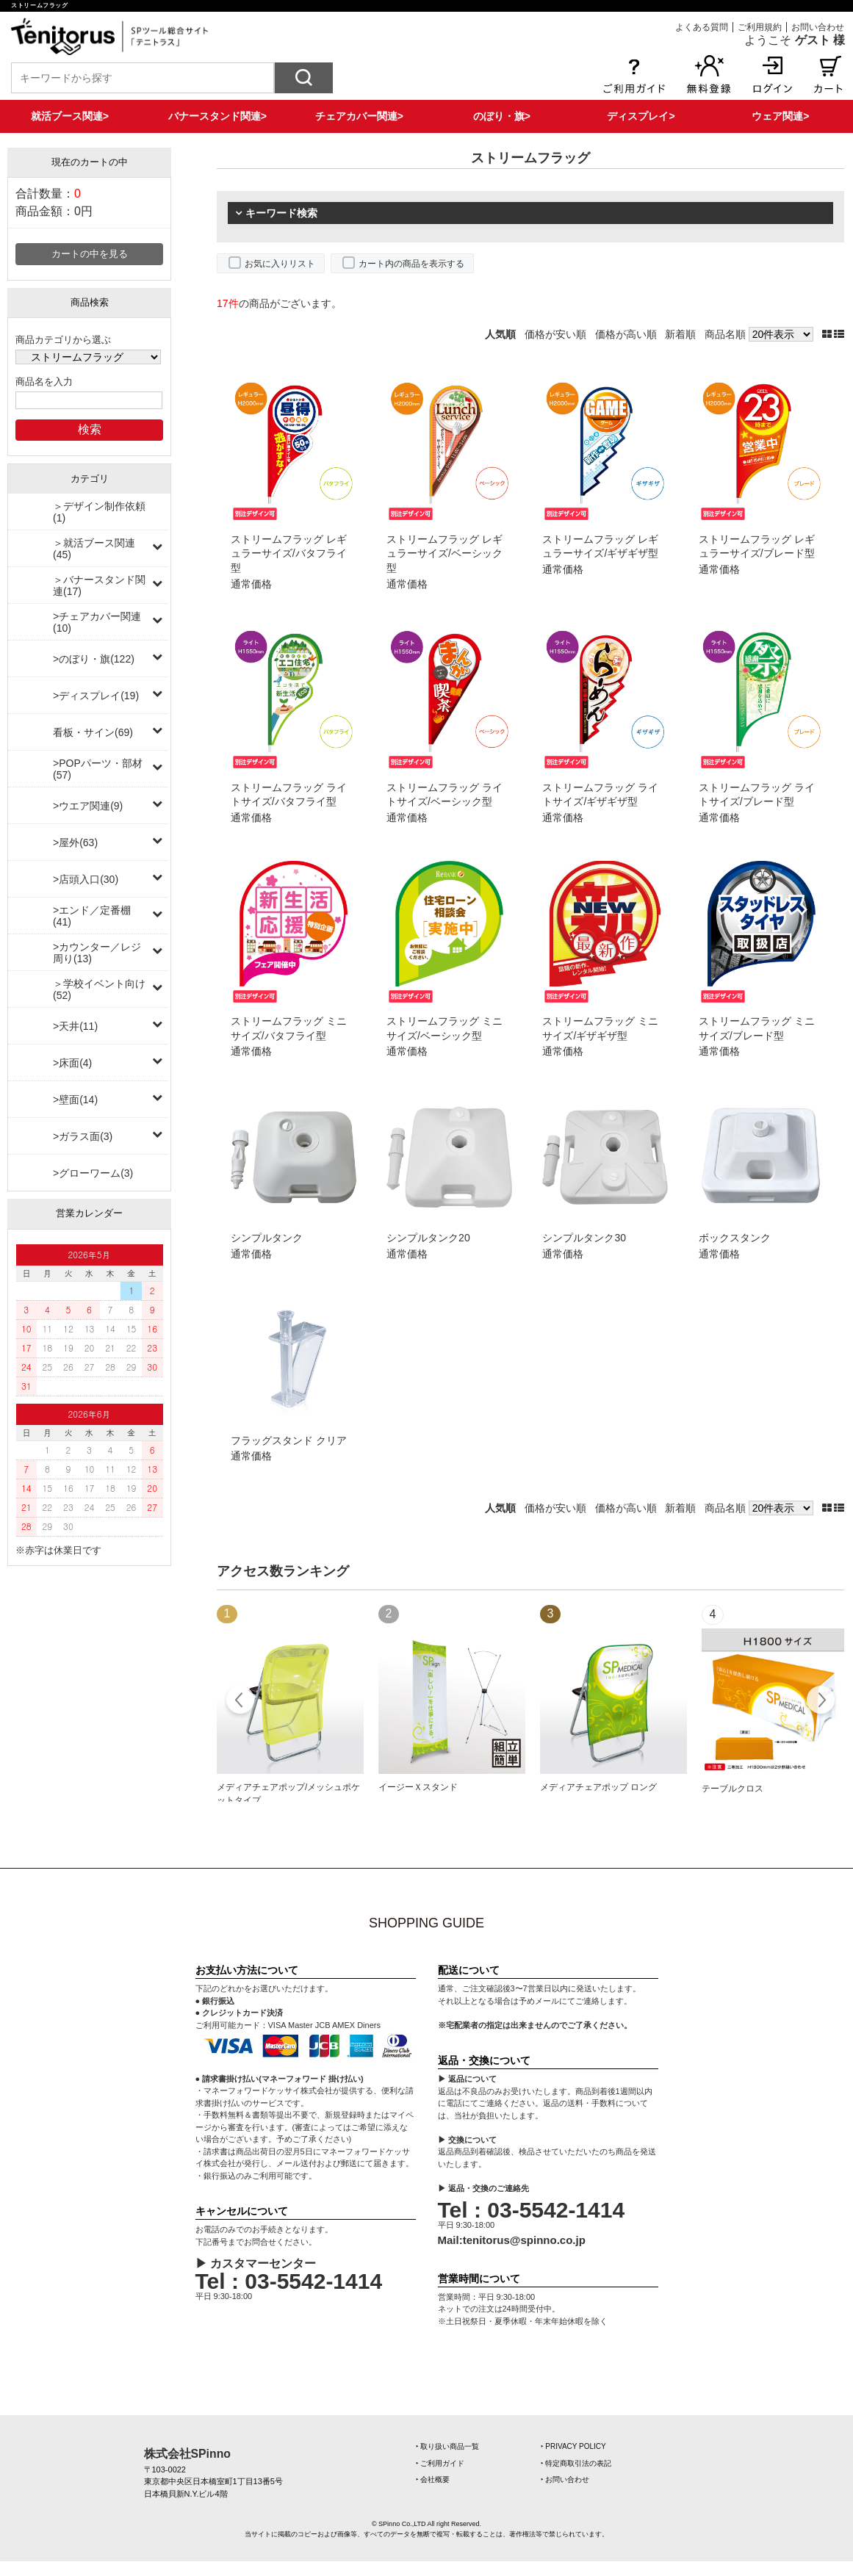 The image size is (853, 2576). I want to click on ＞学校イベント向け(52), so click(99, 989).